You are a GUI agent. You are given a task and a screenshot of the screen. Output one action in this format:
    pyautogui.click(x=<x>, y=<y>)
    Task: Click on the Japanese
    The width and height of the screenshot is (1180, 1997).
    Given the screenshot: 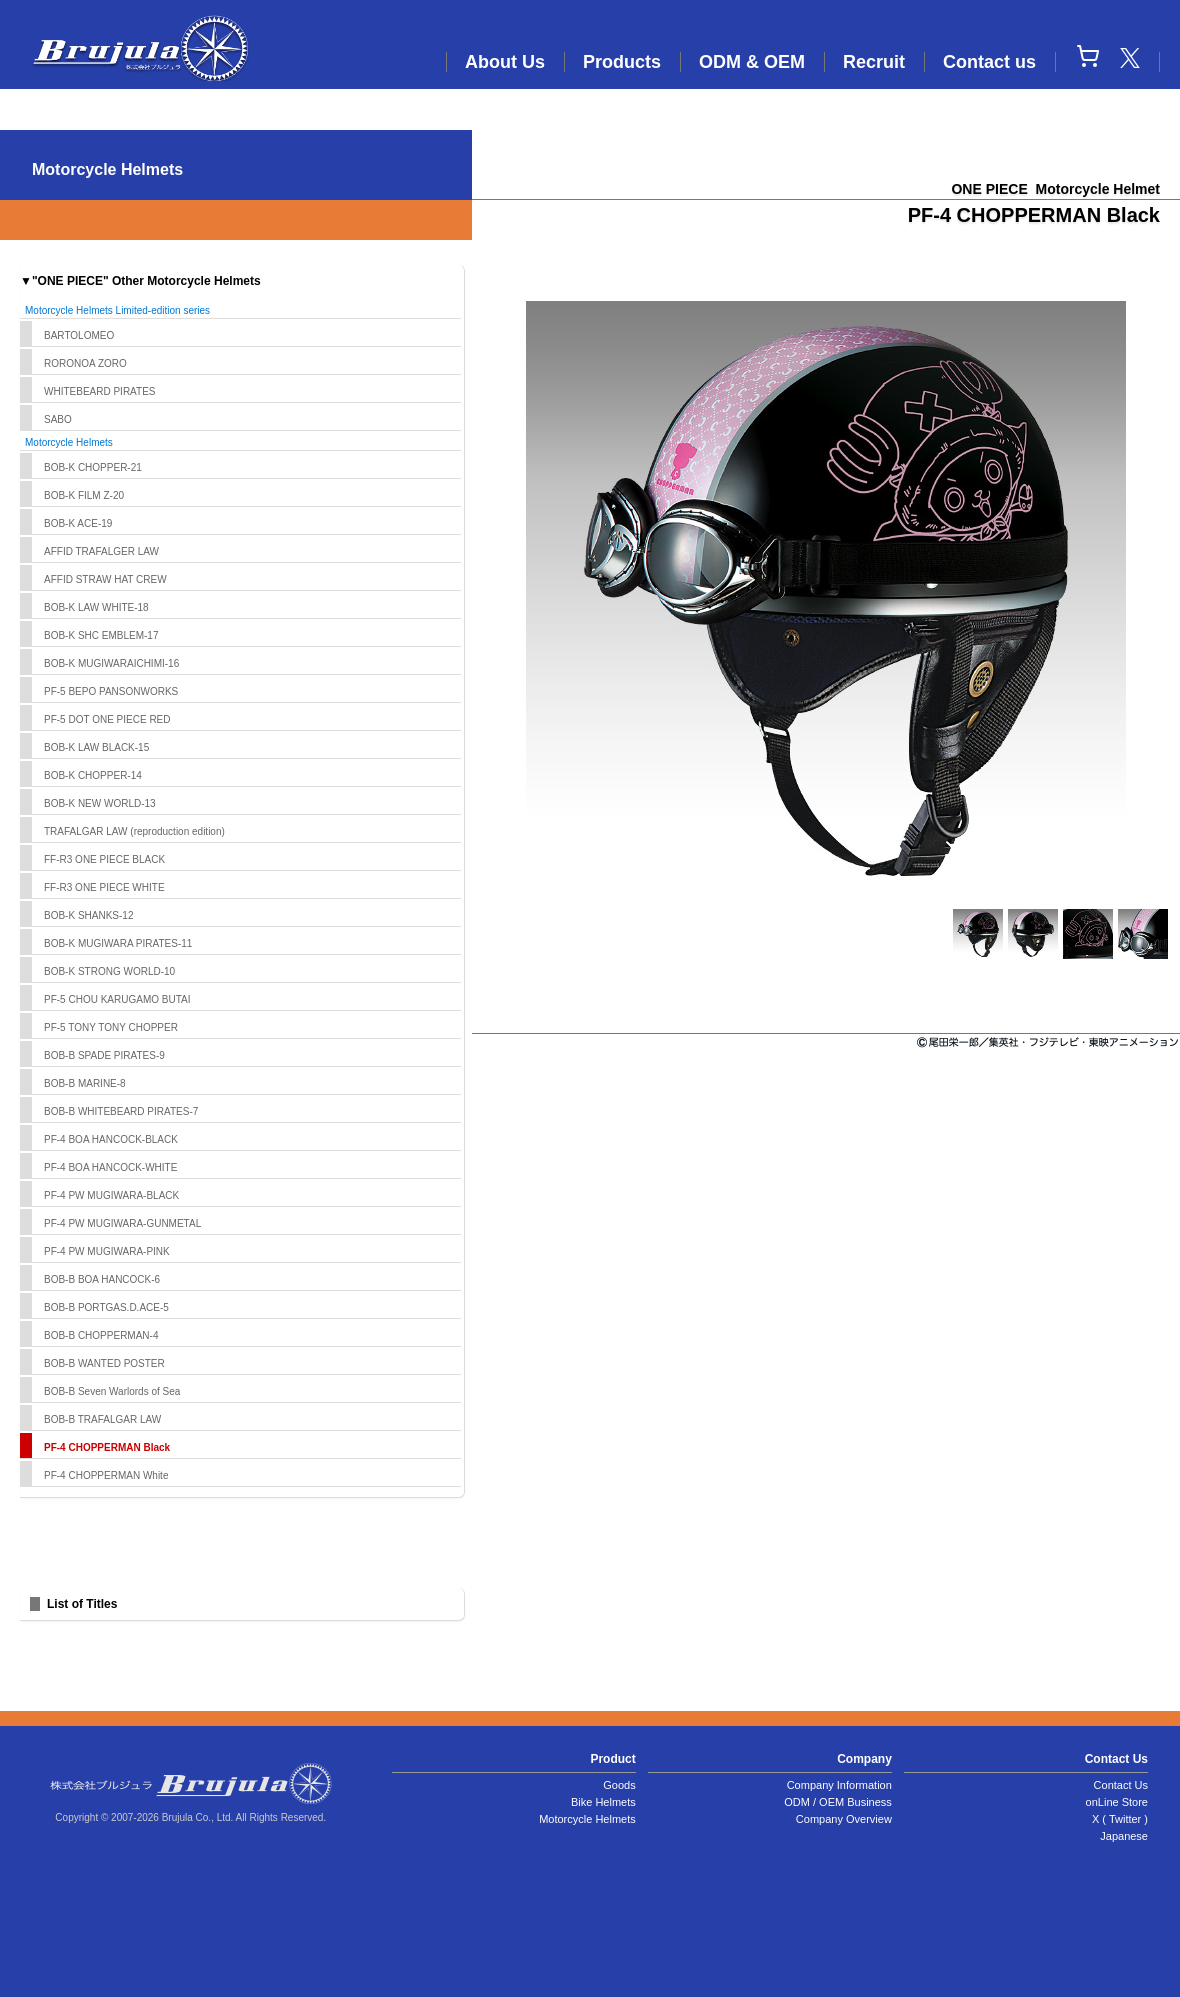 What is the action you would take?
    pyautogui.click(x=1124, y=1836)
    